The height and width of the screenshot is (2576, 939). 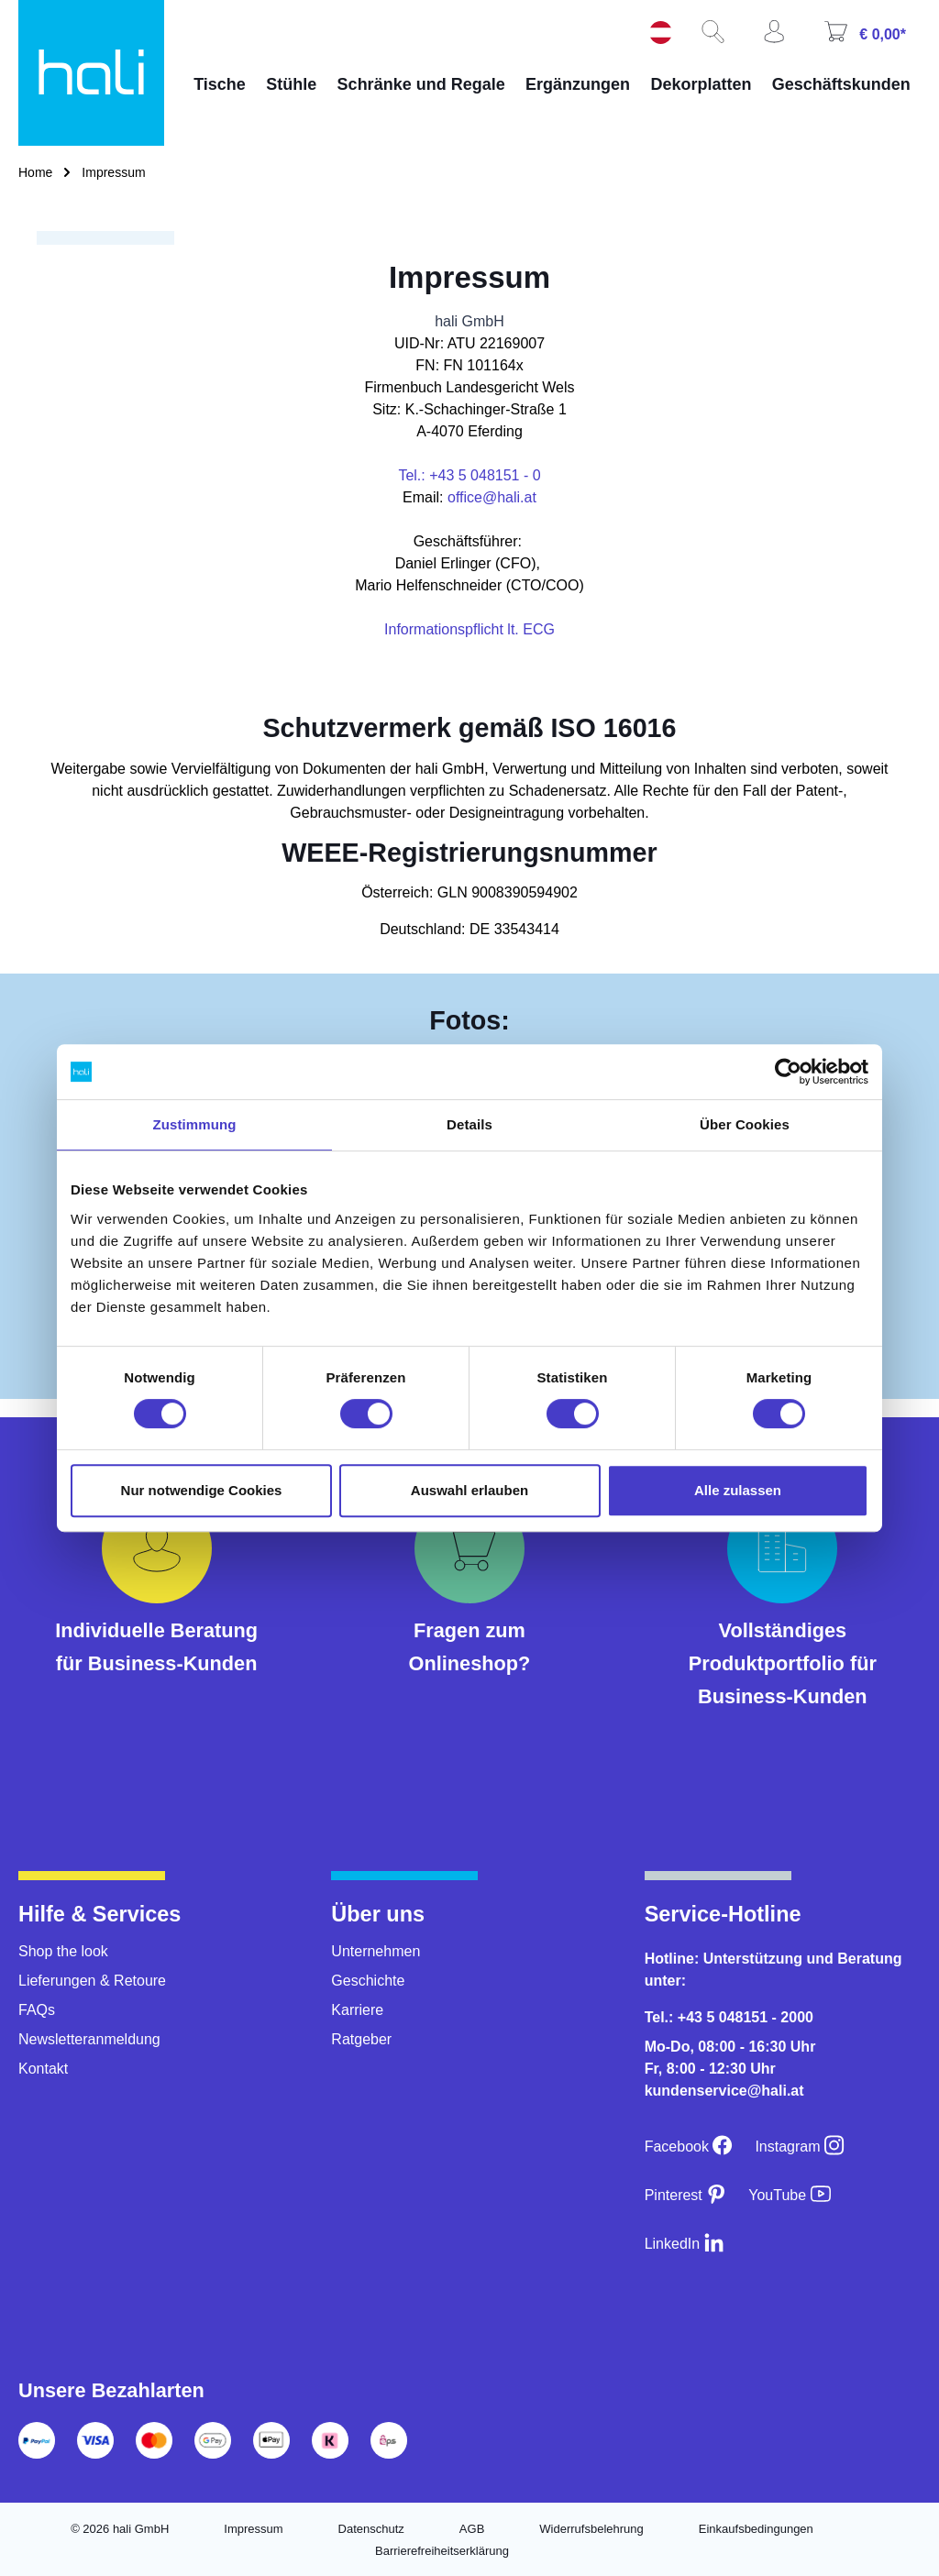 I want to click on Tel.: +43 5 048151 - 2000, so click(x=729, y=2017).